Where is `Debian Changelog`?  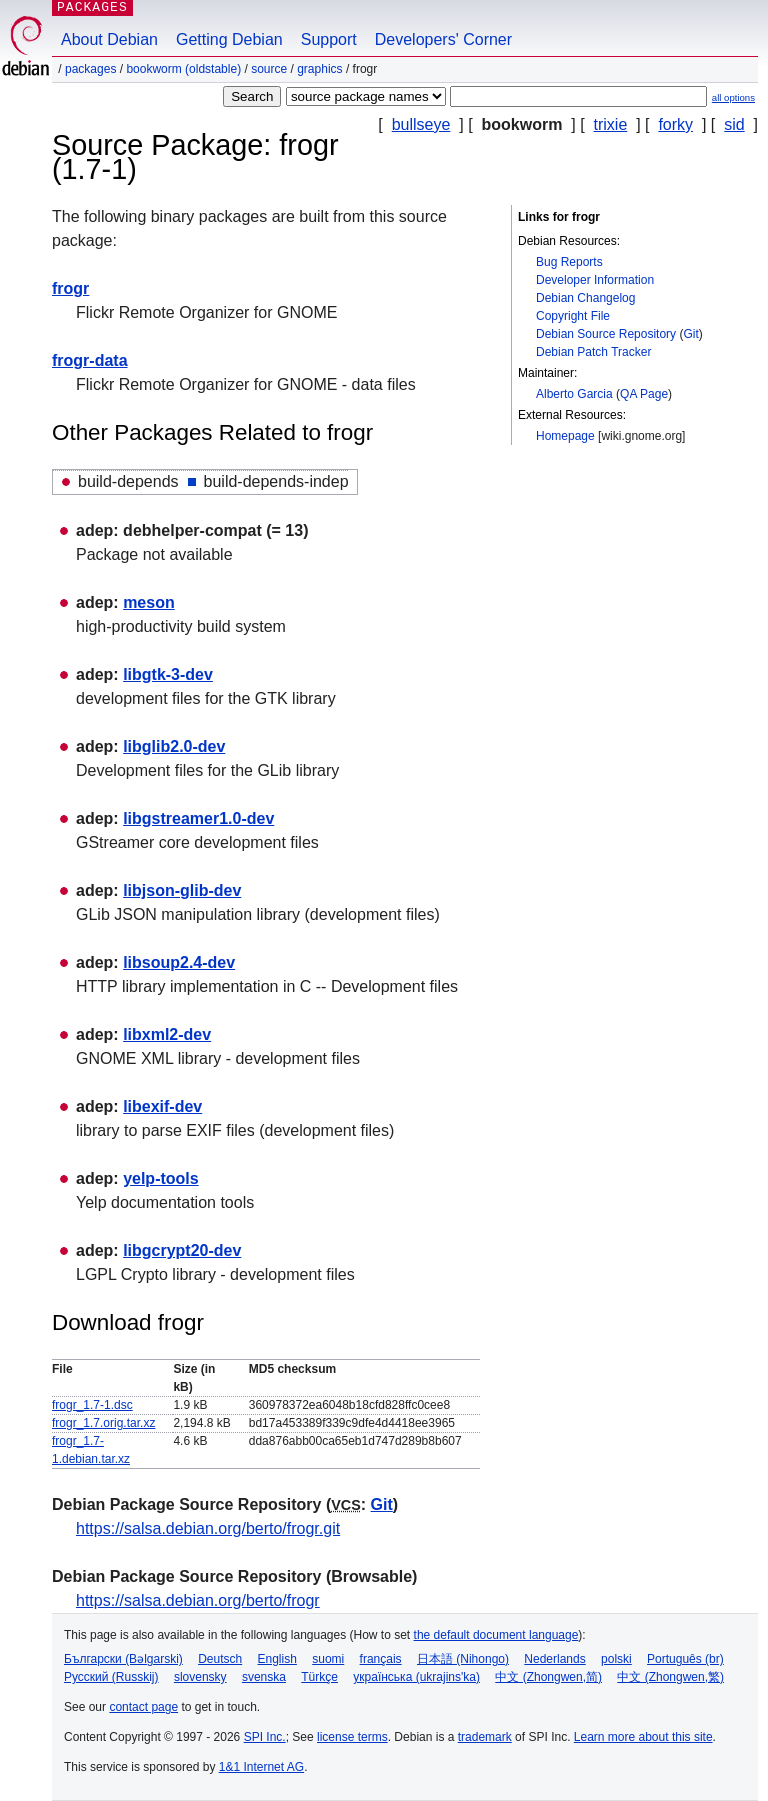
Debian Changelog is located at coordinates (585, 298).